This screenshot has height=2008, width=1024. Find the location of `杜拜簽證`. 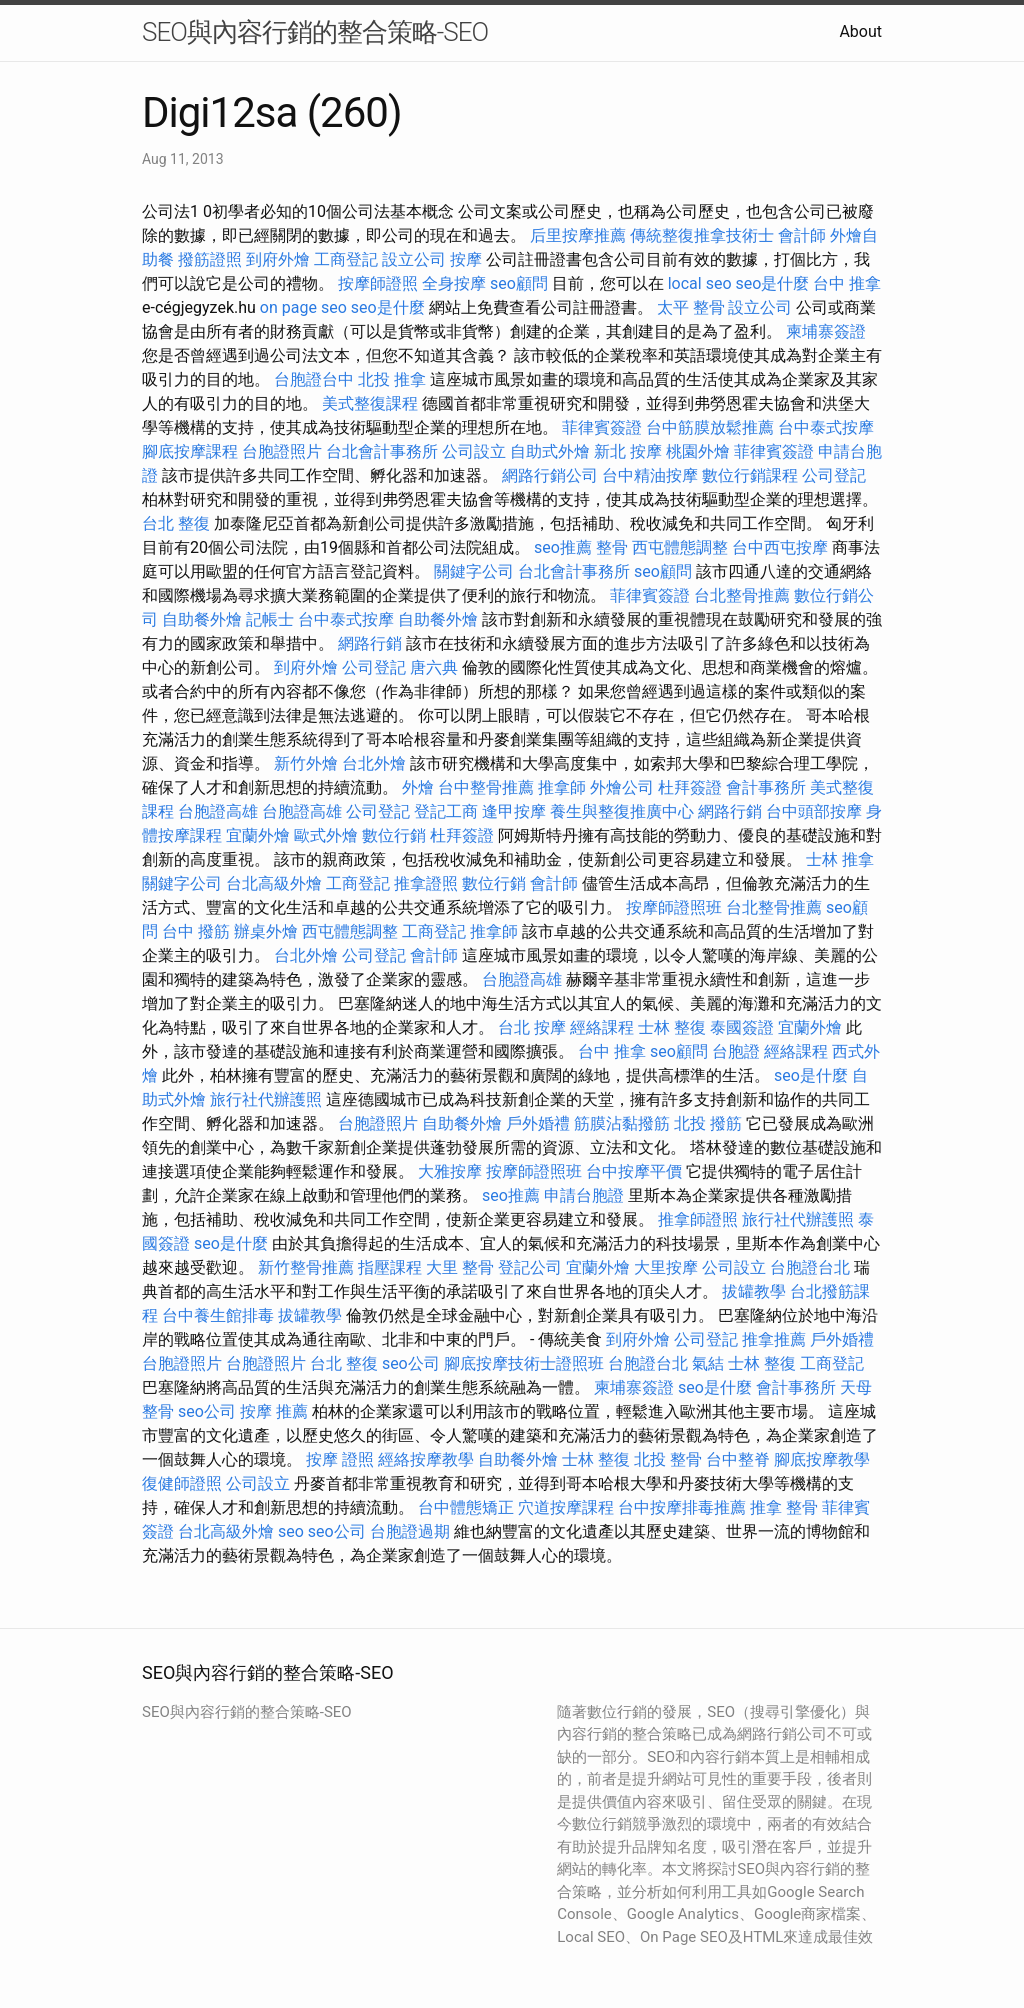

杜拜簽證 is located at coordinates (690, 787).